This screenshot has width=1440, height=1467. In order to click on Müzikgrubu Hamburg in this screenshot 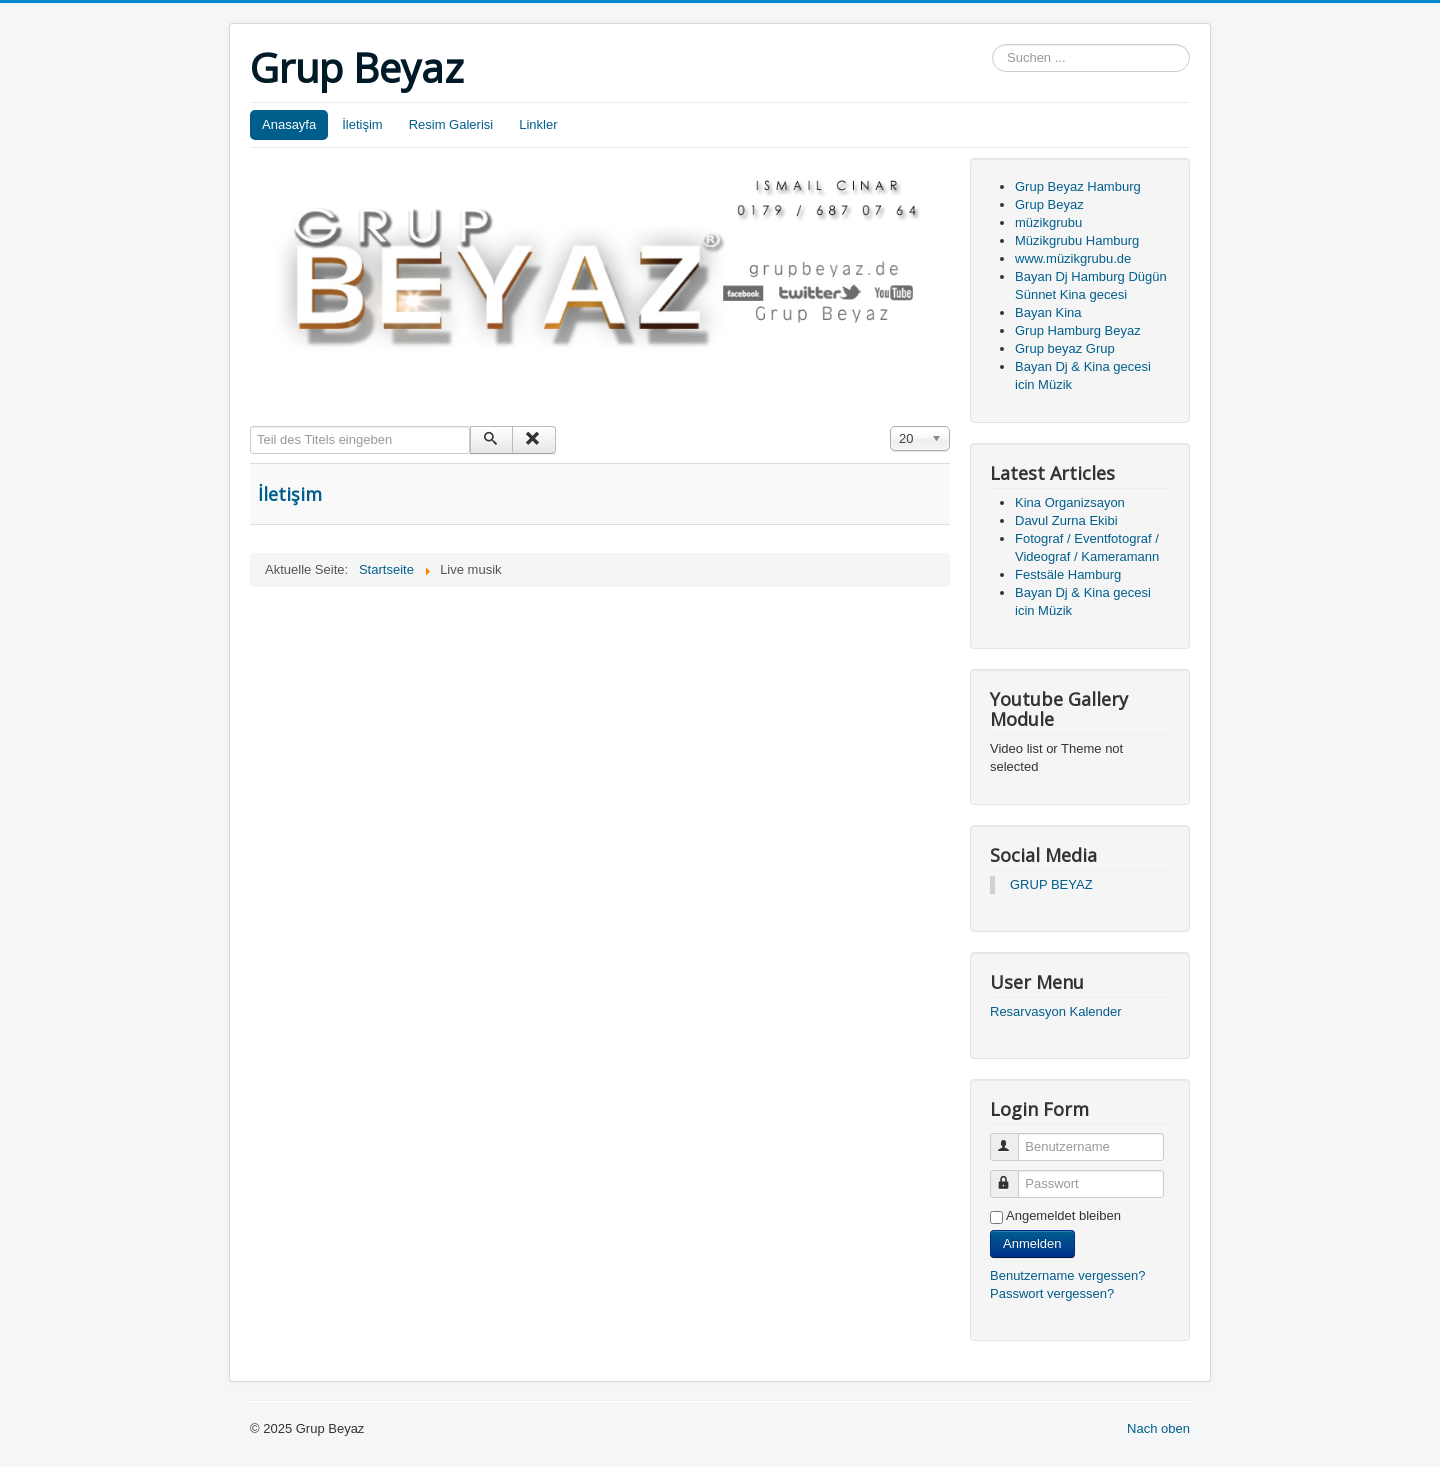, I will do `click(1077, 240)`.